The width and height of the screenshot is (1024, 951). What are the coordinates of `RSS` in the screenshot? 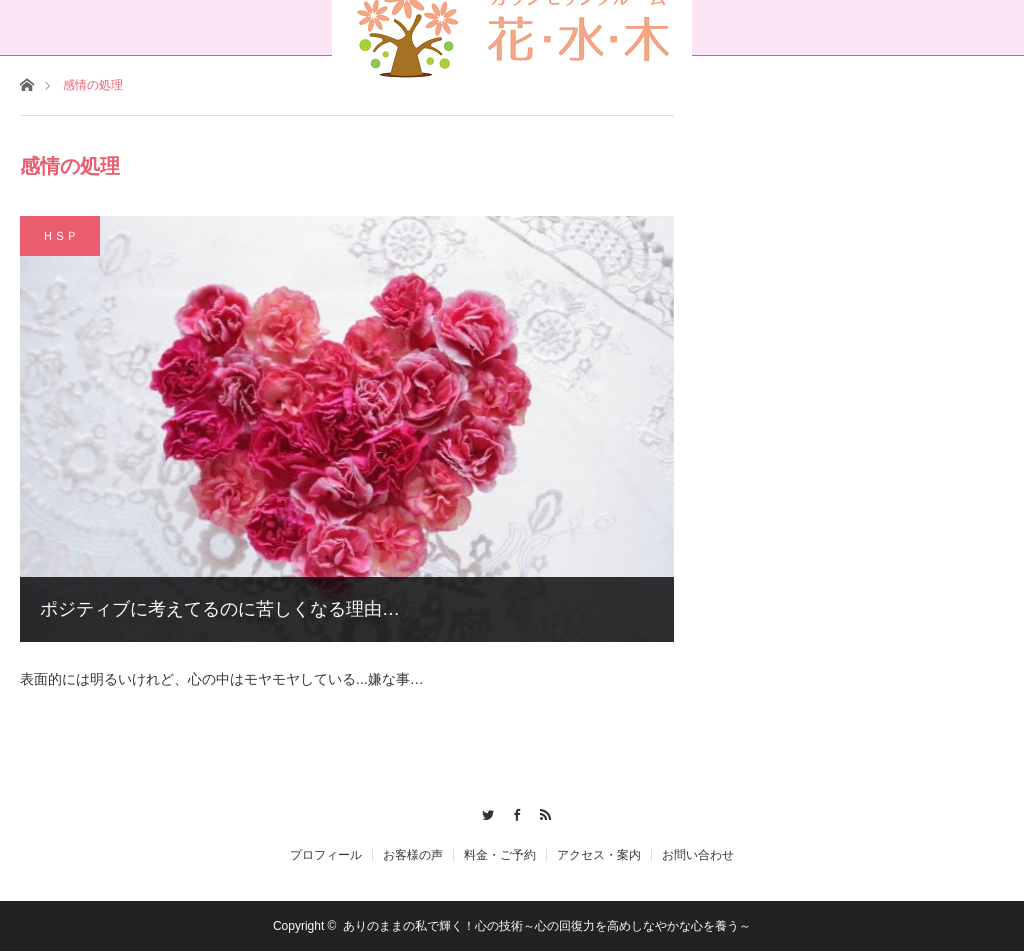 It's located at (540, 812).